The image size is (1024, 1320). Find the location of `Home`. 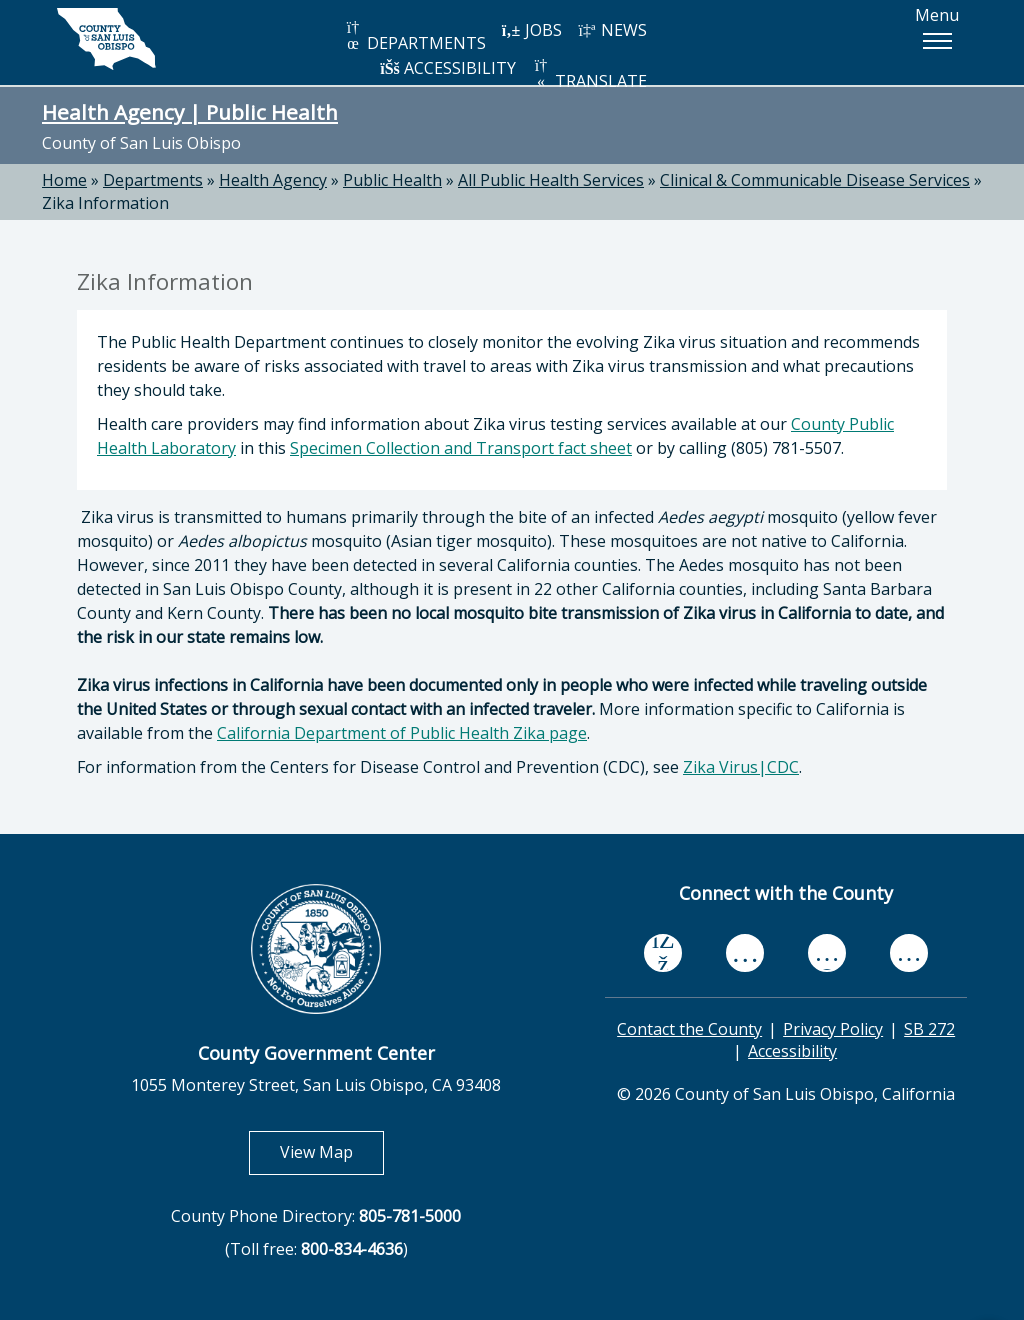

Home is located at coordinates (64, 180).